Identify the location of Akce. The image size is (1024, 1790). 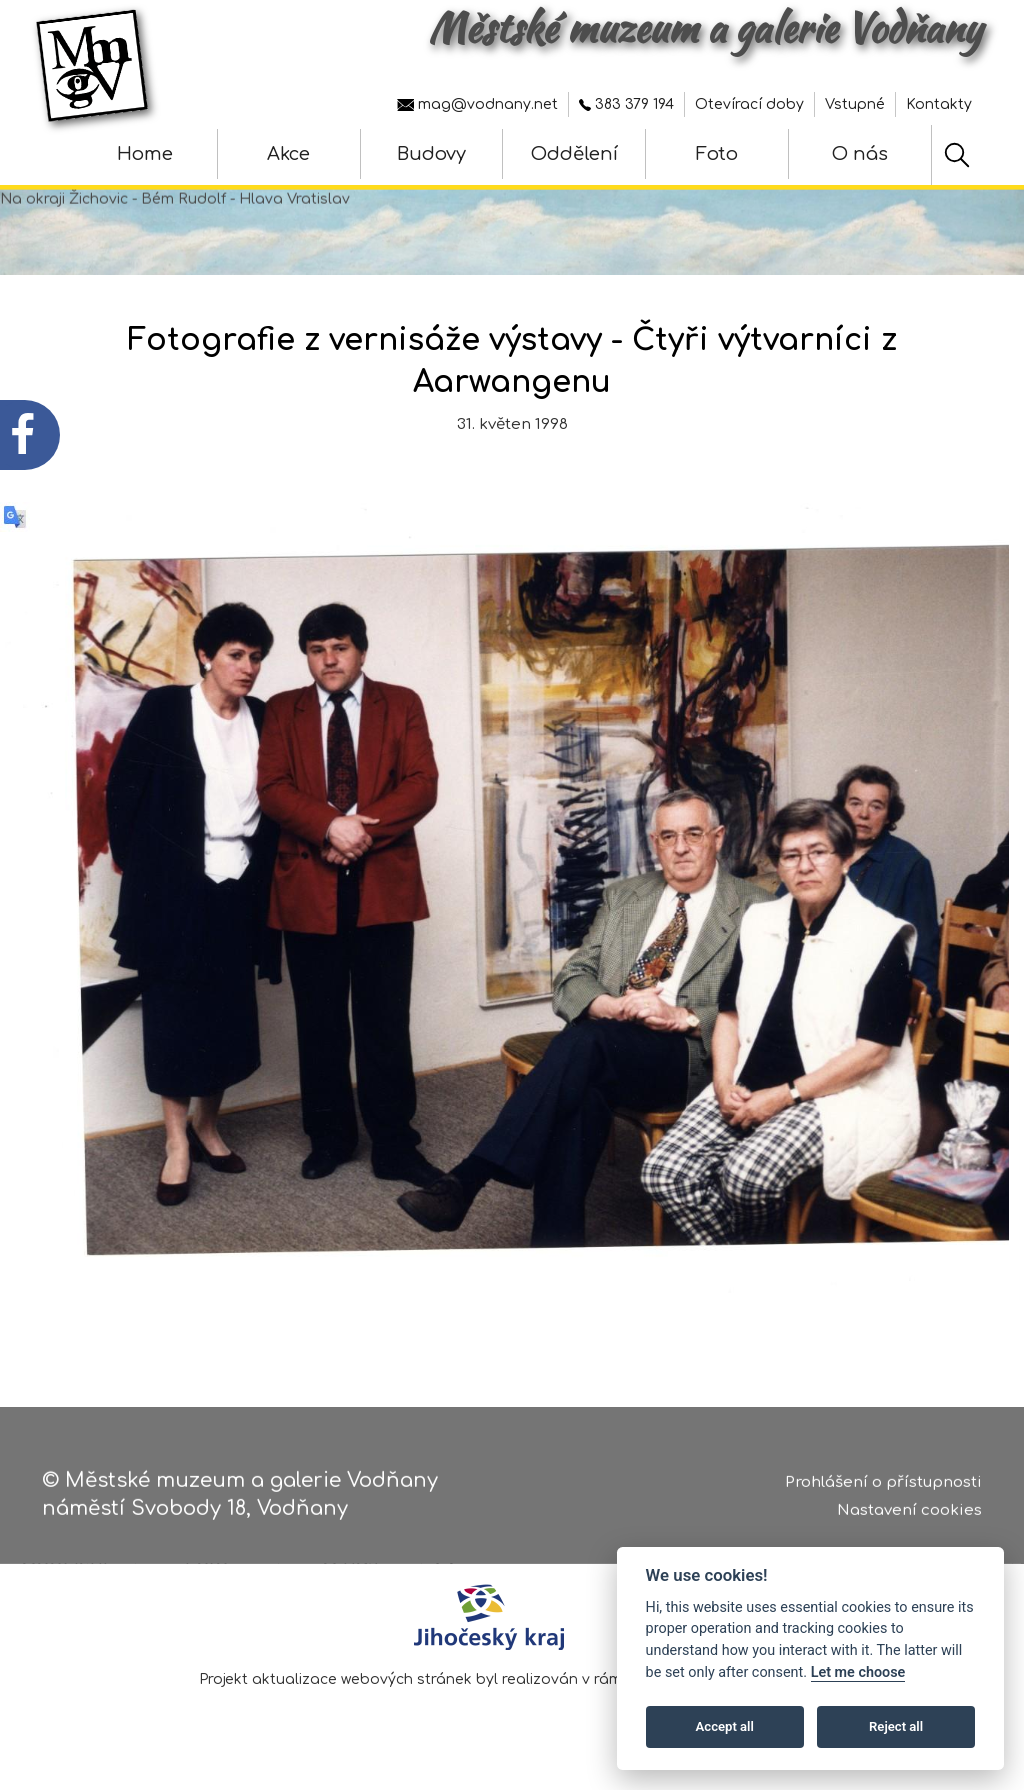
(288, 154).